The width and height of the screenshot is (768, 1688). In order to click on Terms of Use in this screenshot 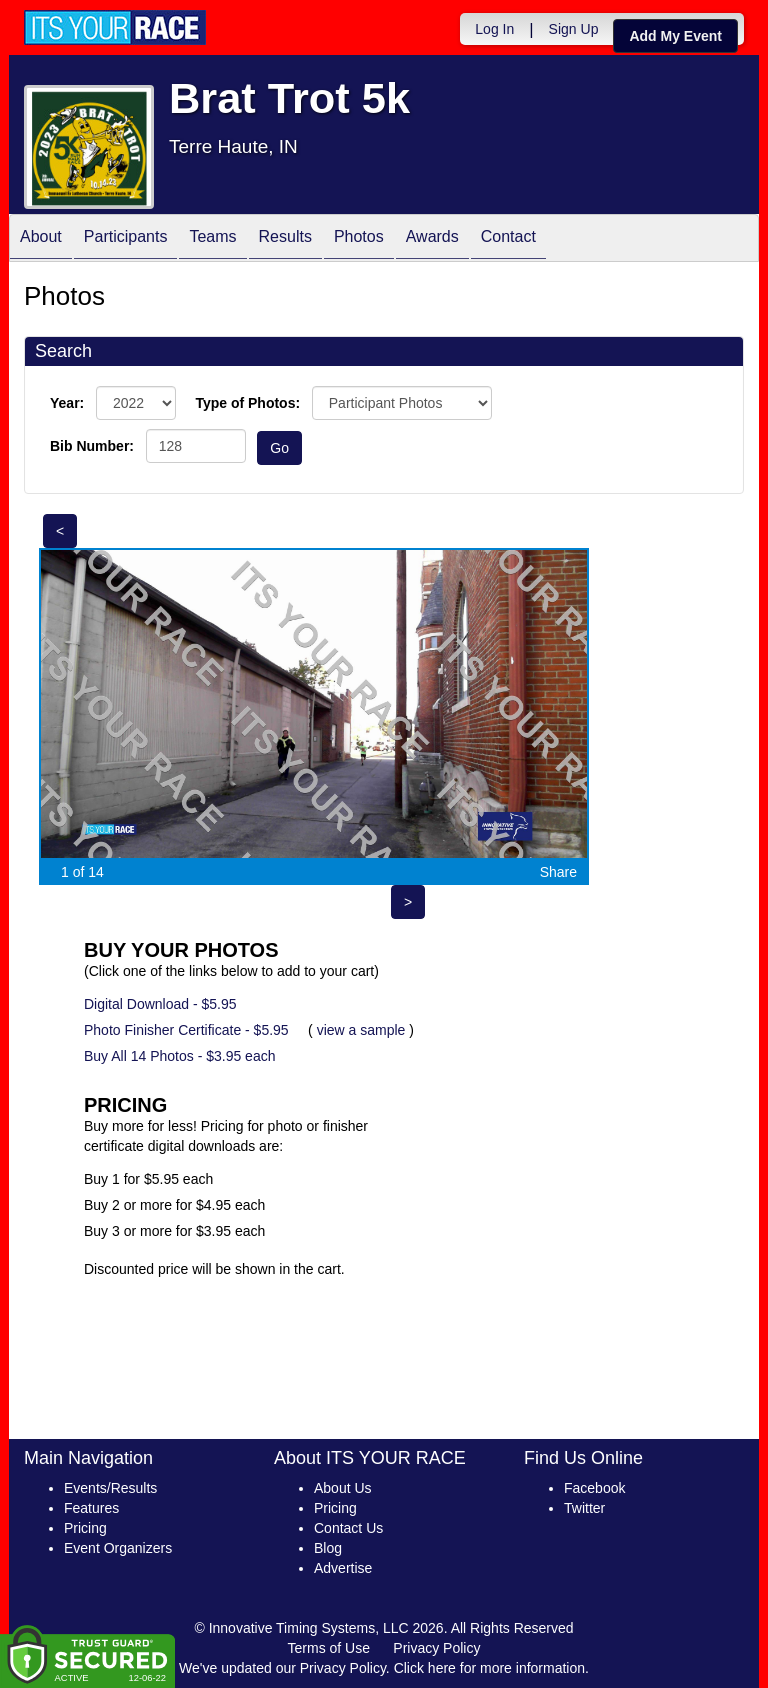, I will do `click(329, 1648)`.